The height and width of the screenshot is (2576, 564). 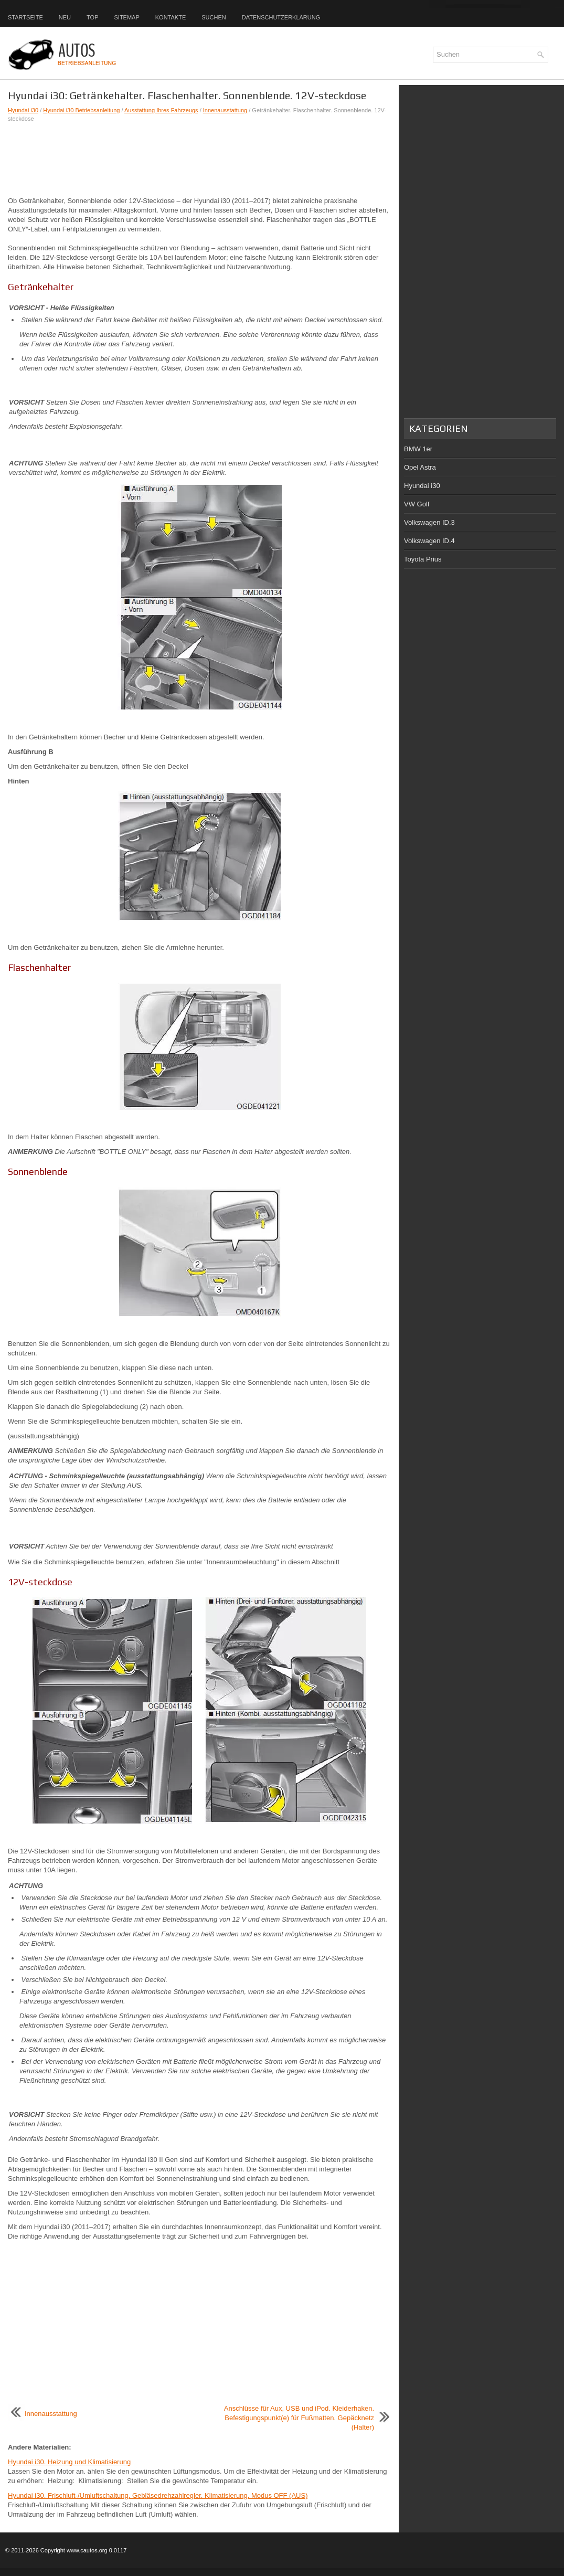 What do you see at coordinates (25, 17) in the screenshot?
I see `Startseite` at bounding box center [25, 17].